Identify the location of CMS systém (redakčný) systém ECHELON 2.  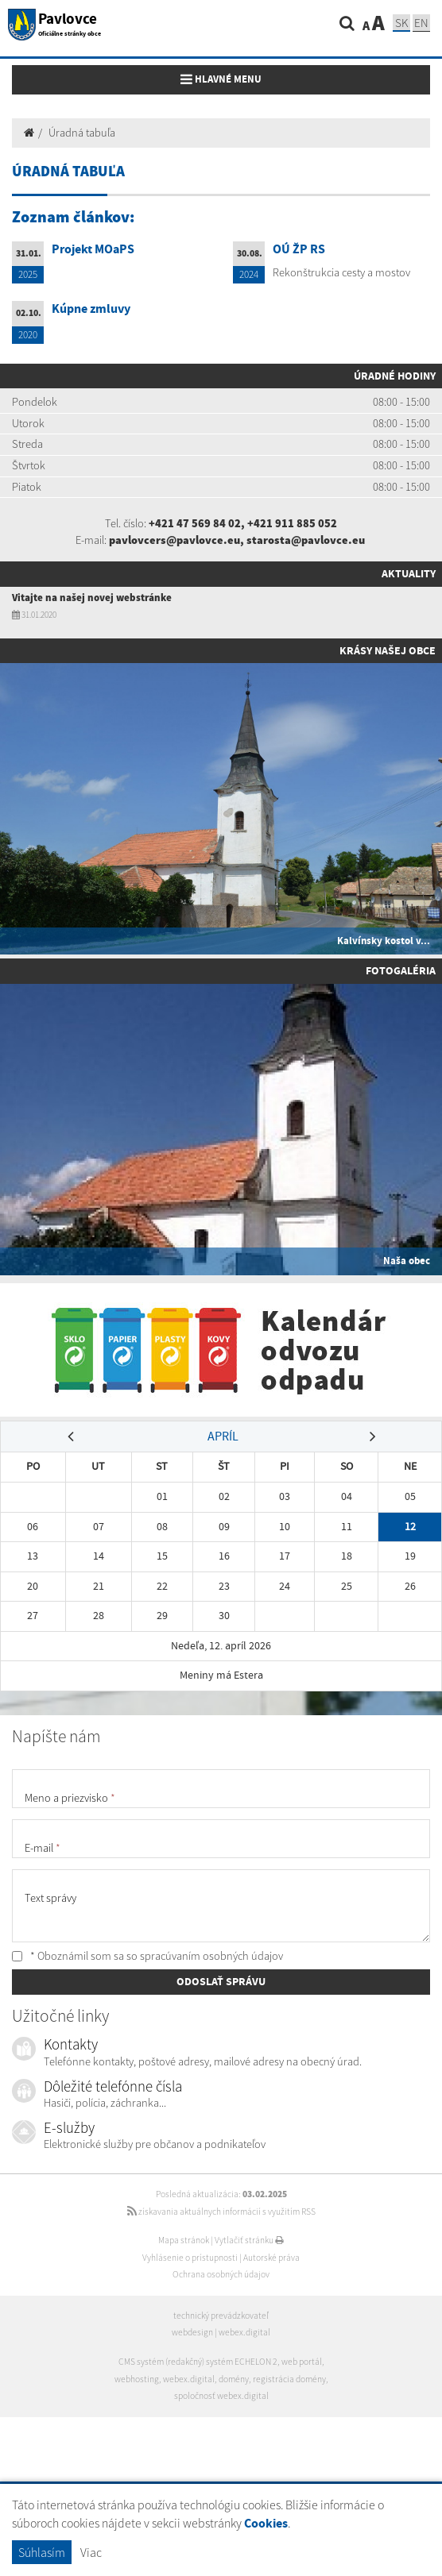
(197, 2361).